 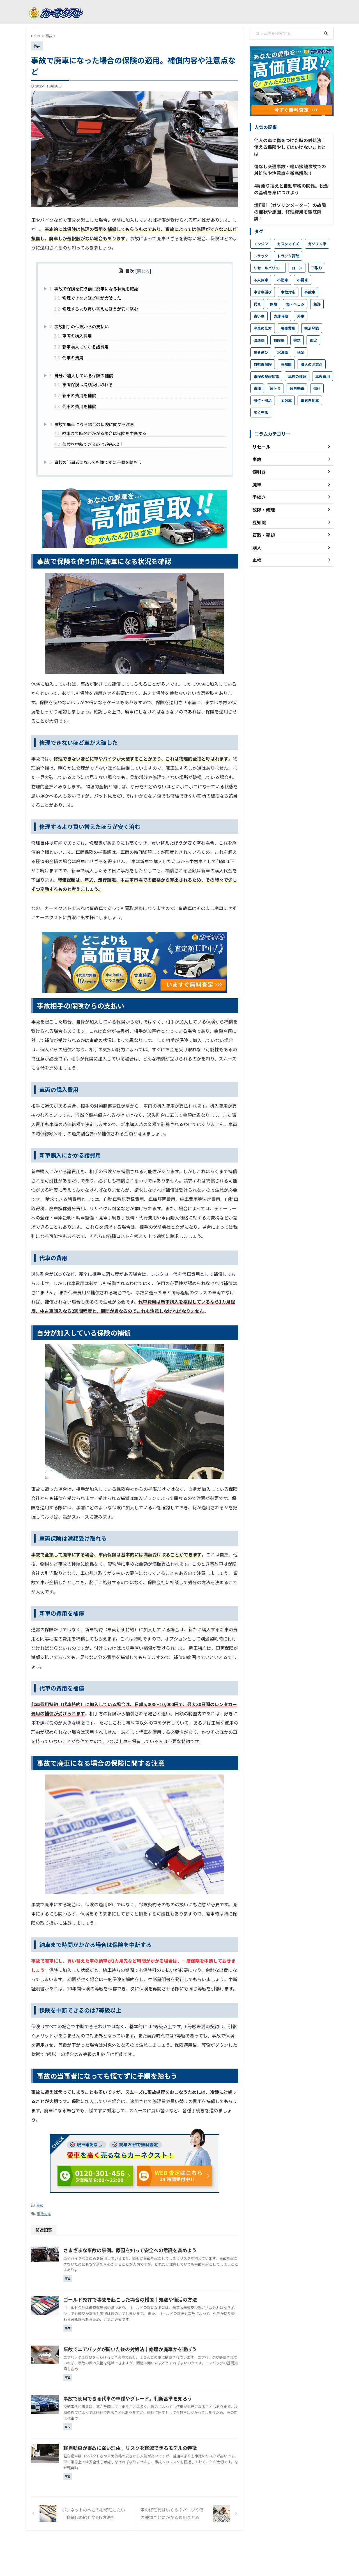 I want to click on 税金 [税金 (16個の項目)], so click(x=300, y=334).